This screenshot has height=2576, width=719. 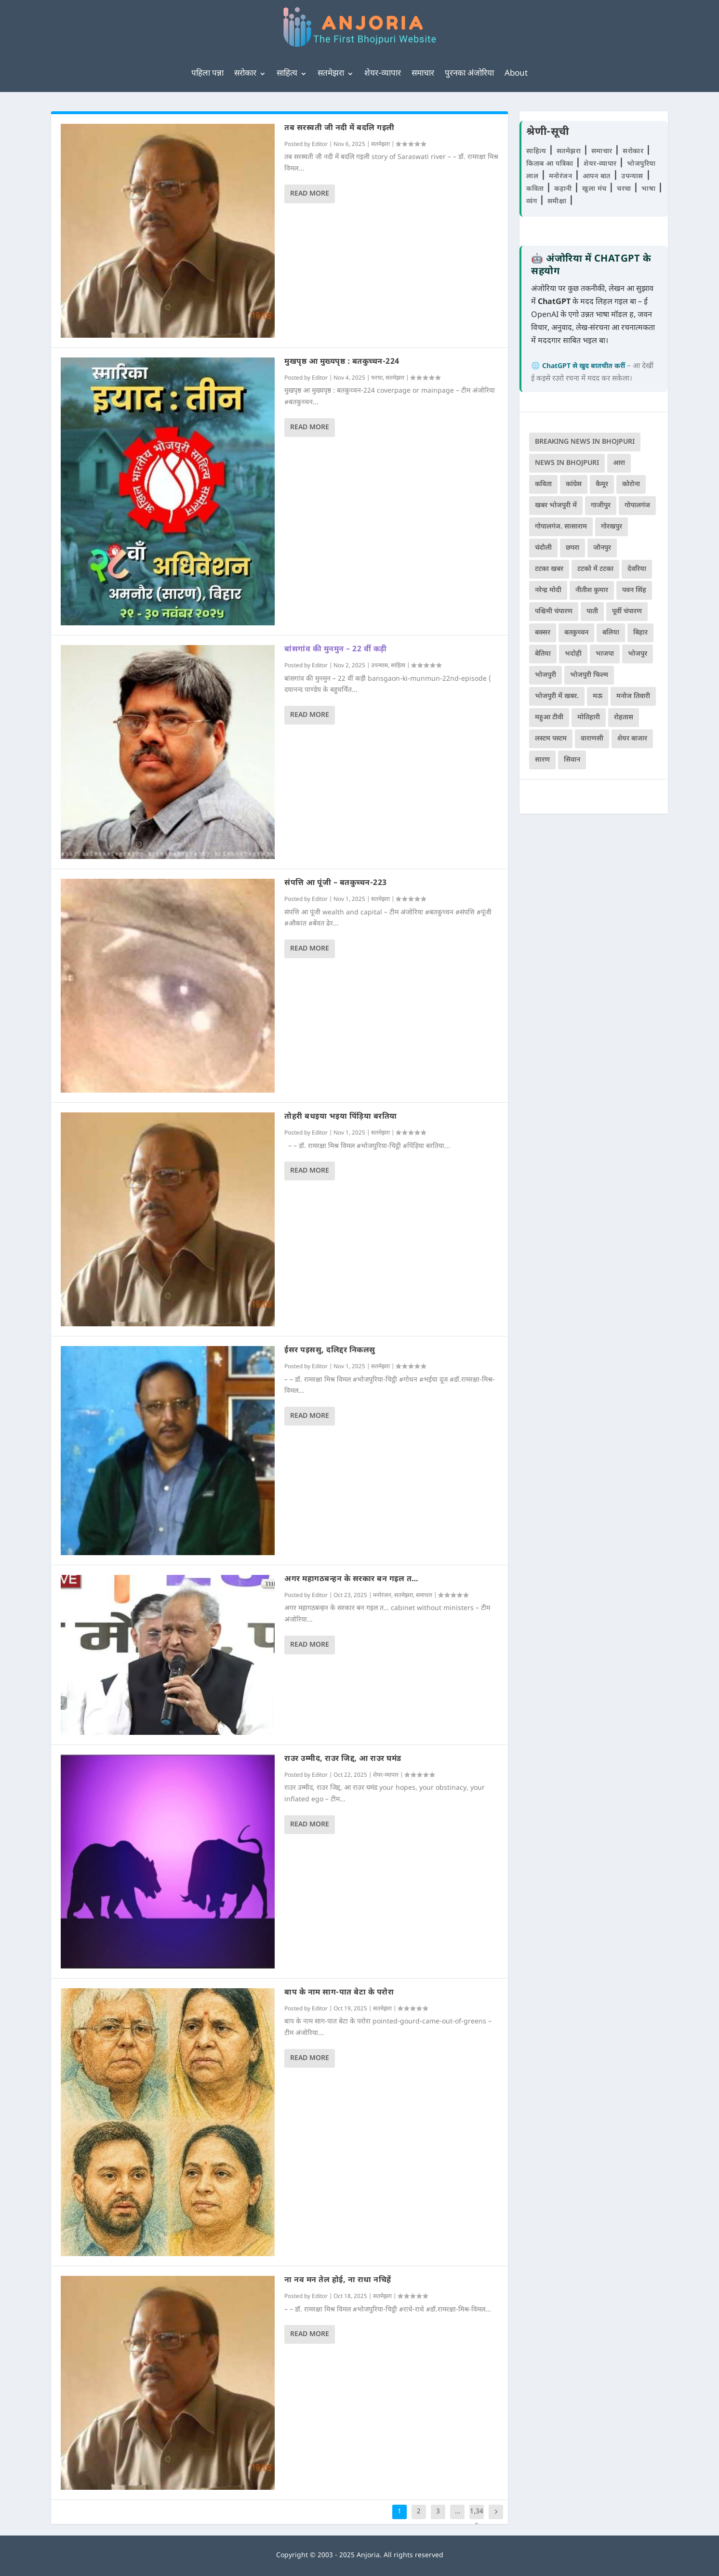 I want to click on कोरोना [कोरोना (66 items)], so click(x=631, y=484).